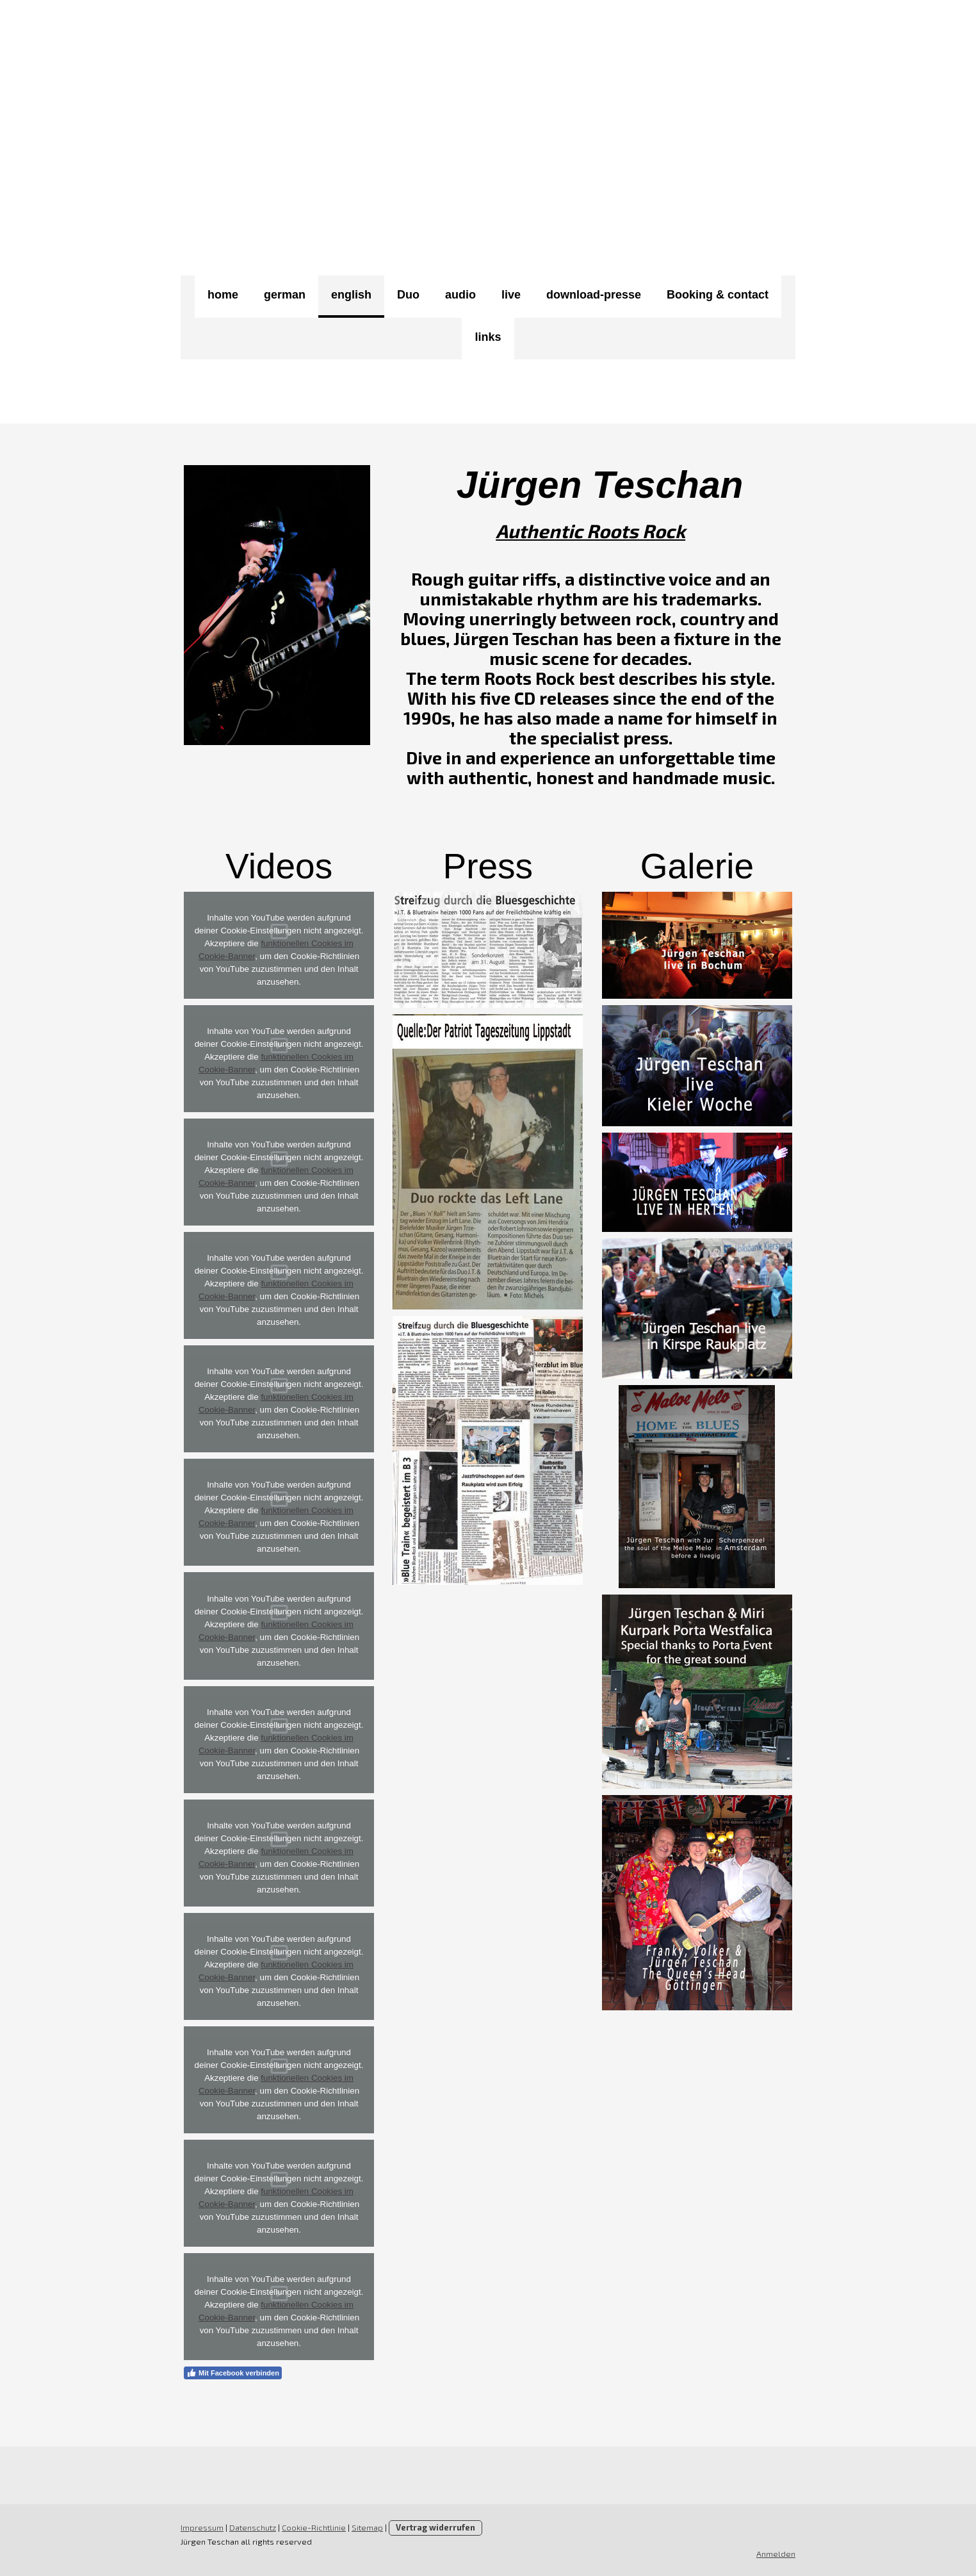 Image resolution: width=976 pixels, height=2576 pixels. Describe the element at coordinates (460, 294) in the screenshot. I see `audio` at that location.